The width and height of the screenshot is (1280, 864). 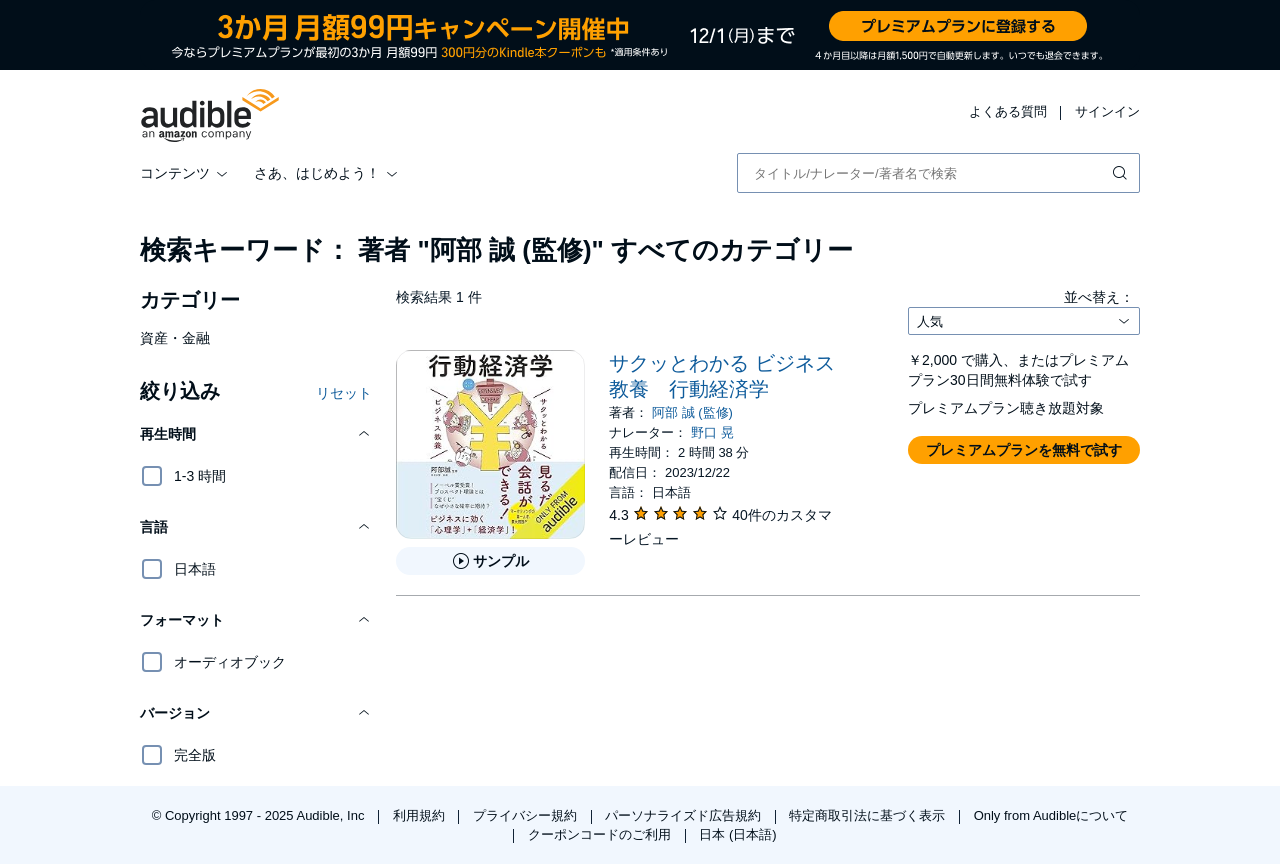 What do you see at coordinates (1051, 815) in the screenshot?
I see `Only from Audibleについて` at bounding box center [1051, 815].